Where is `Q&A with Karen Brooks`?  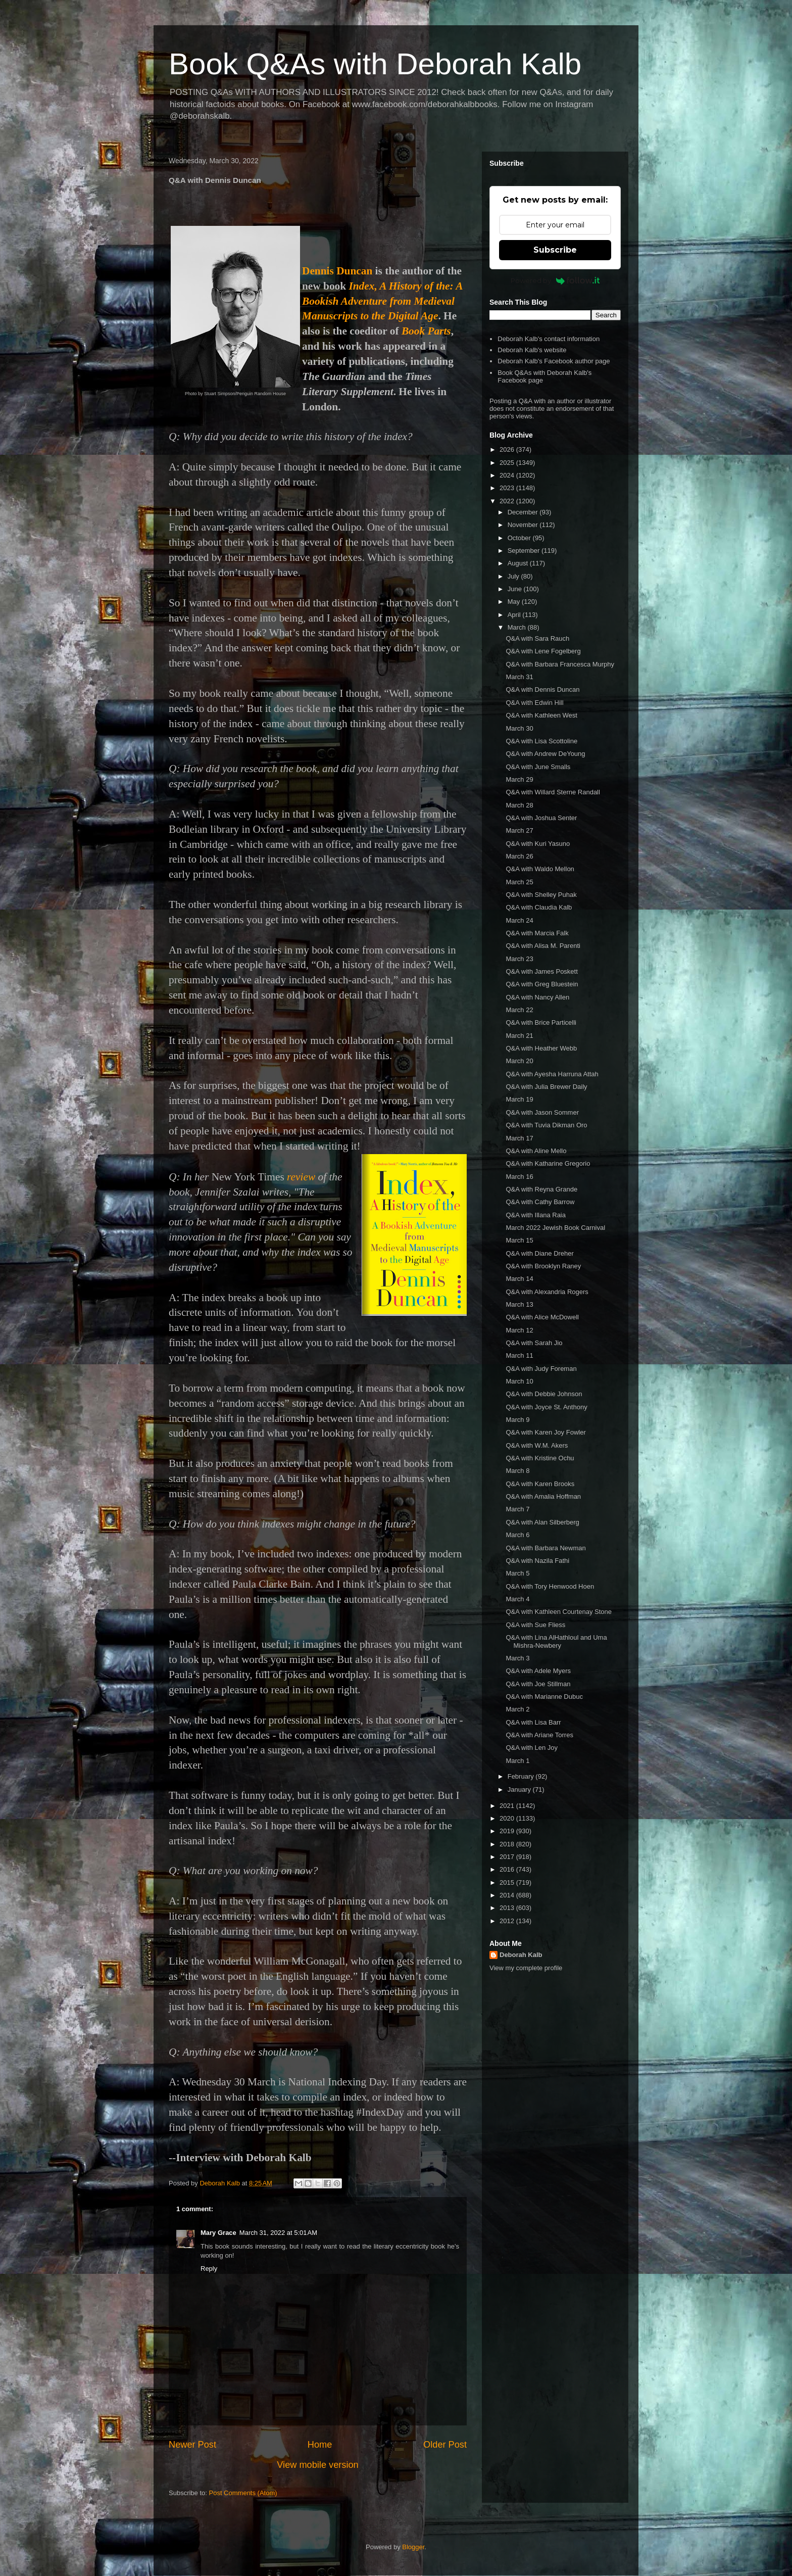
Q&A with Karen Brooks is located at coordinates (540, 1484).